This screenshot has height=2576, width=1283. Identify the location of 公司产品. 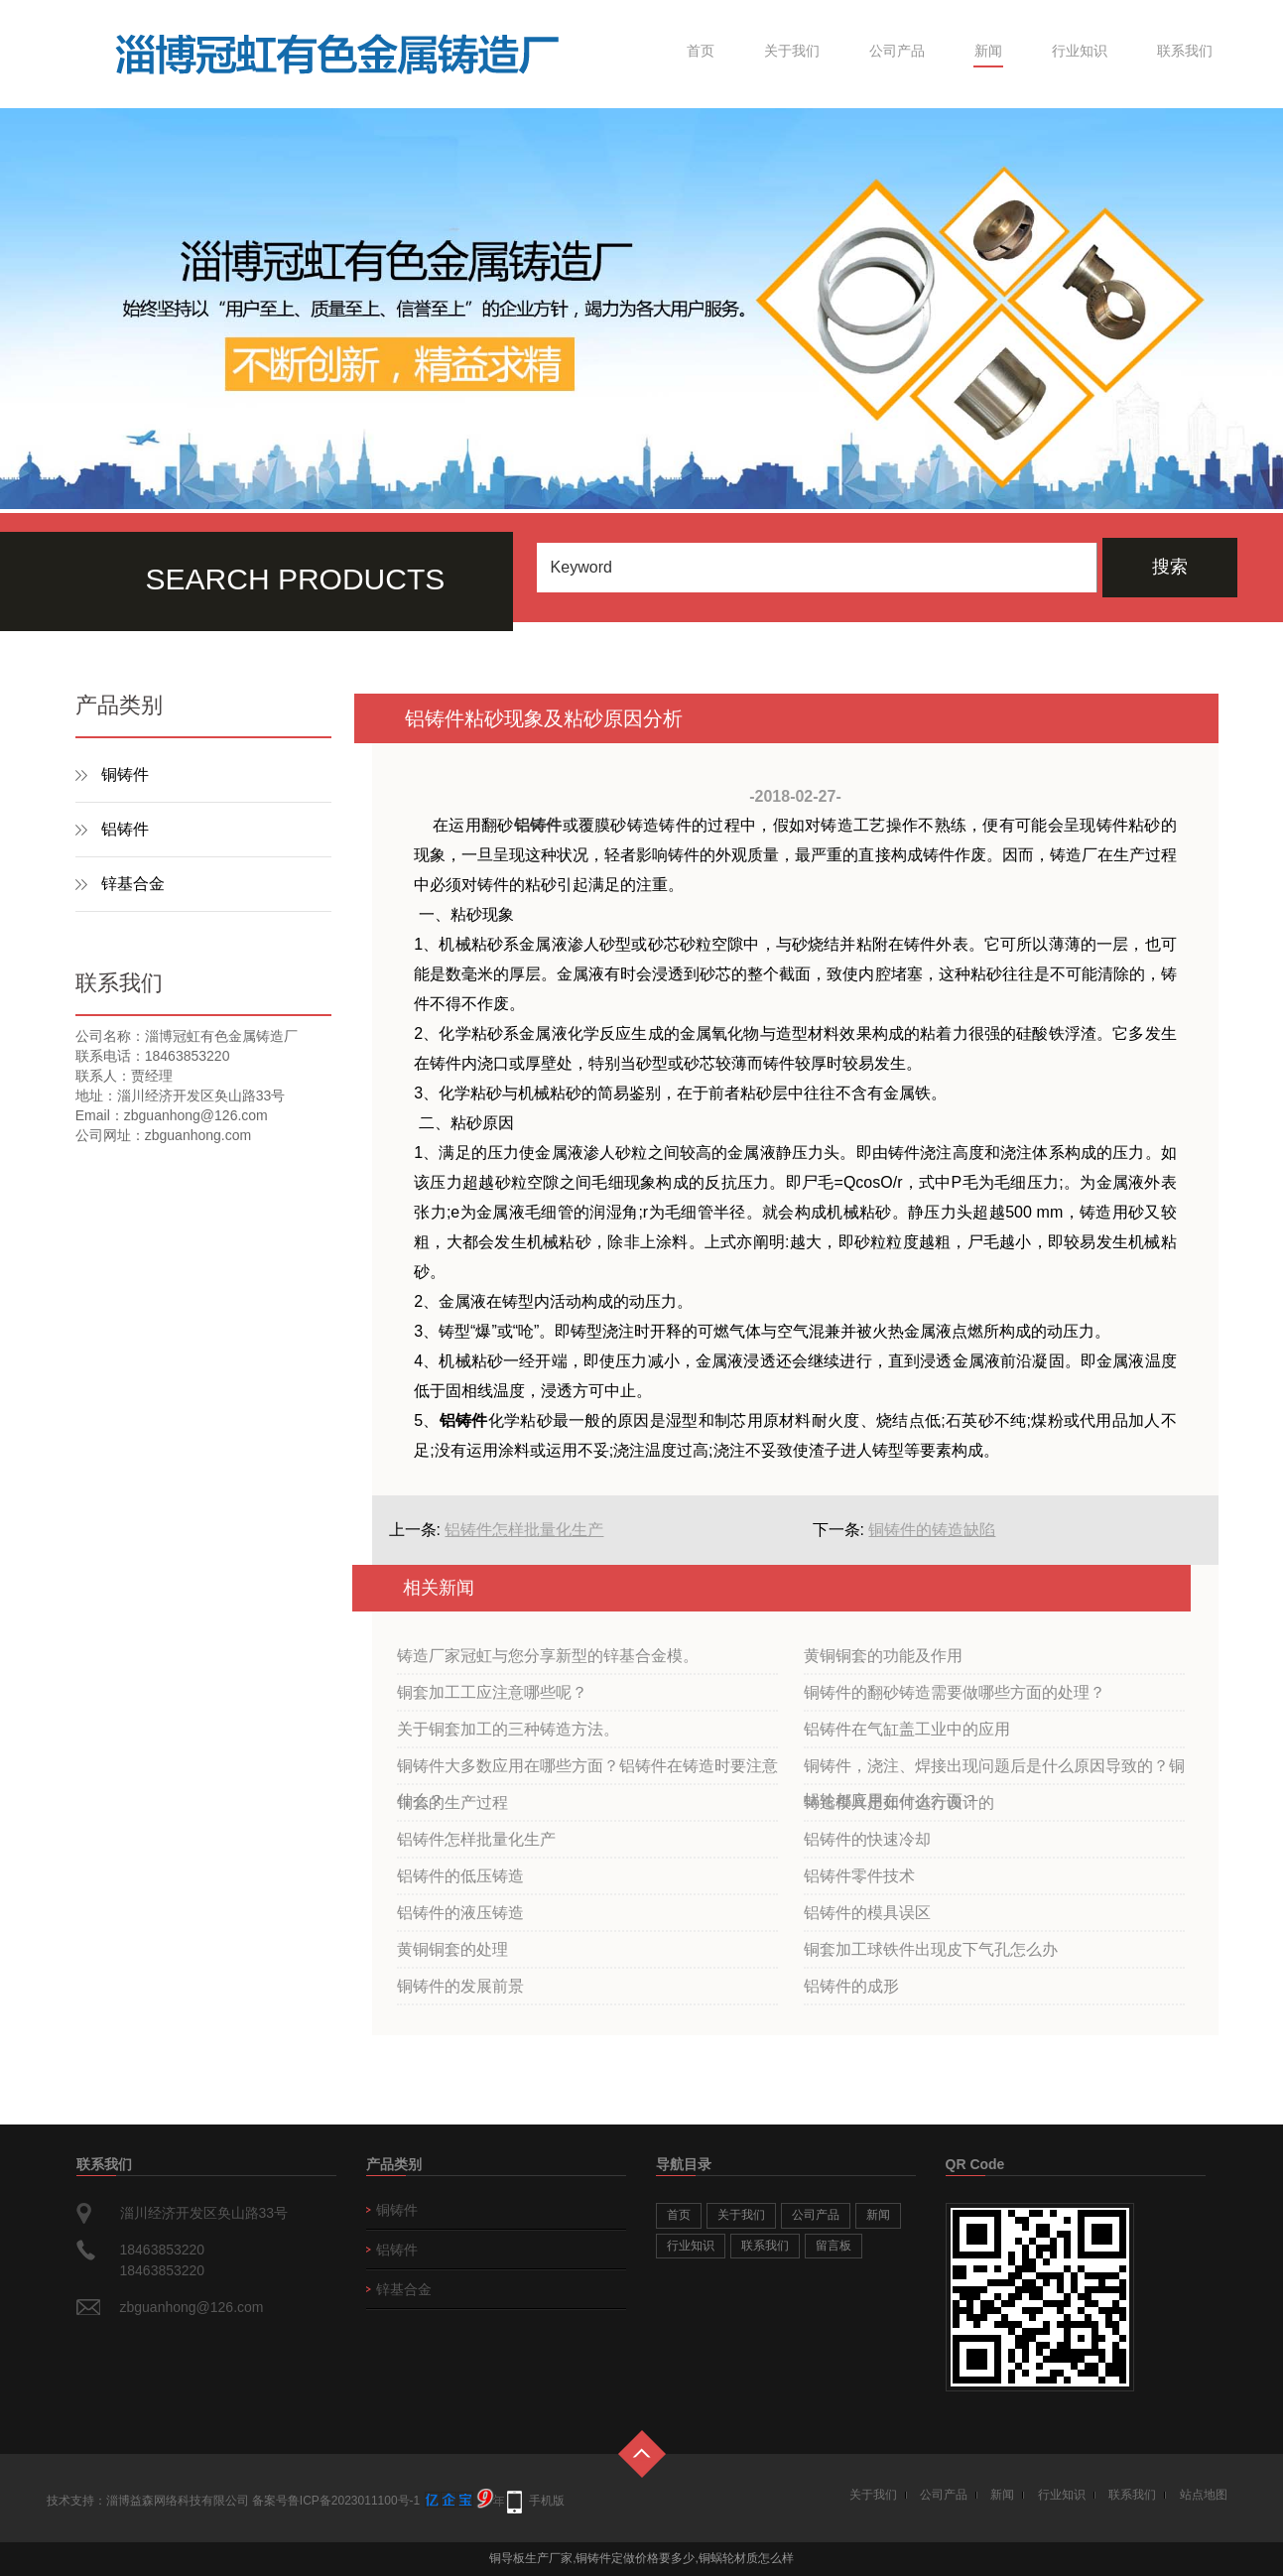
(897, 51).